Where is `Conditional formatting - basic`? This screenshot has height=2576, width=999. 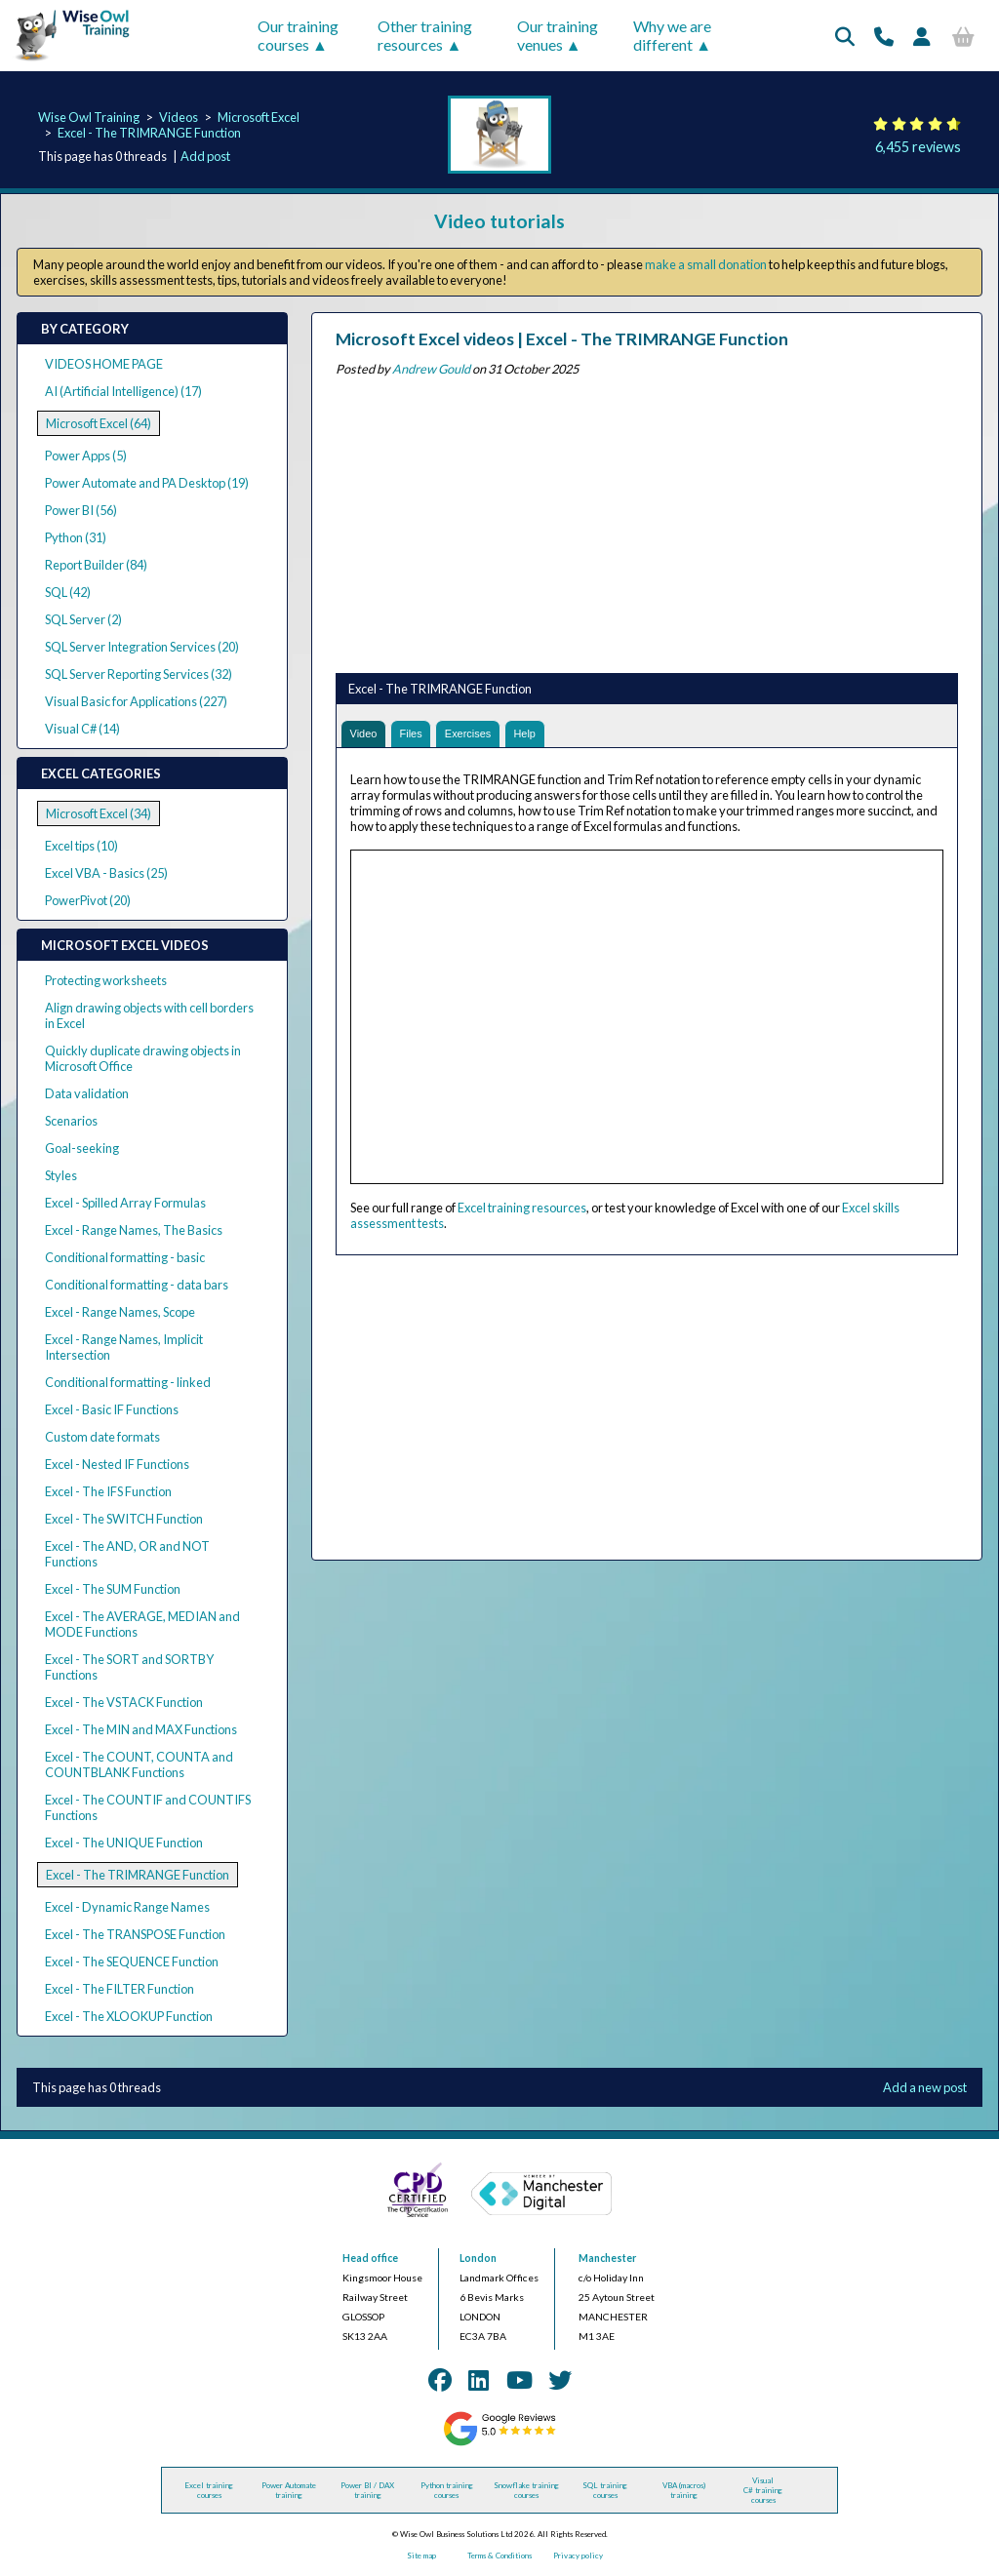 Conditional formatting - basic is located at coordinates (125, 1257).